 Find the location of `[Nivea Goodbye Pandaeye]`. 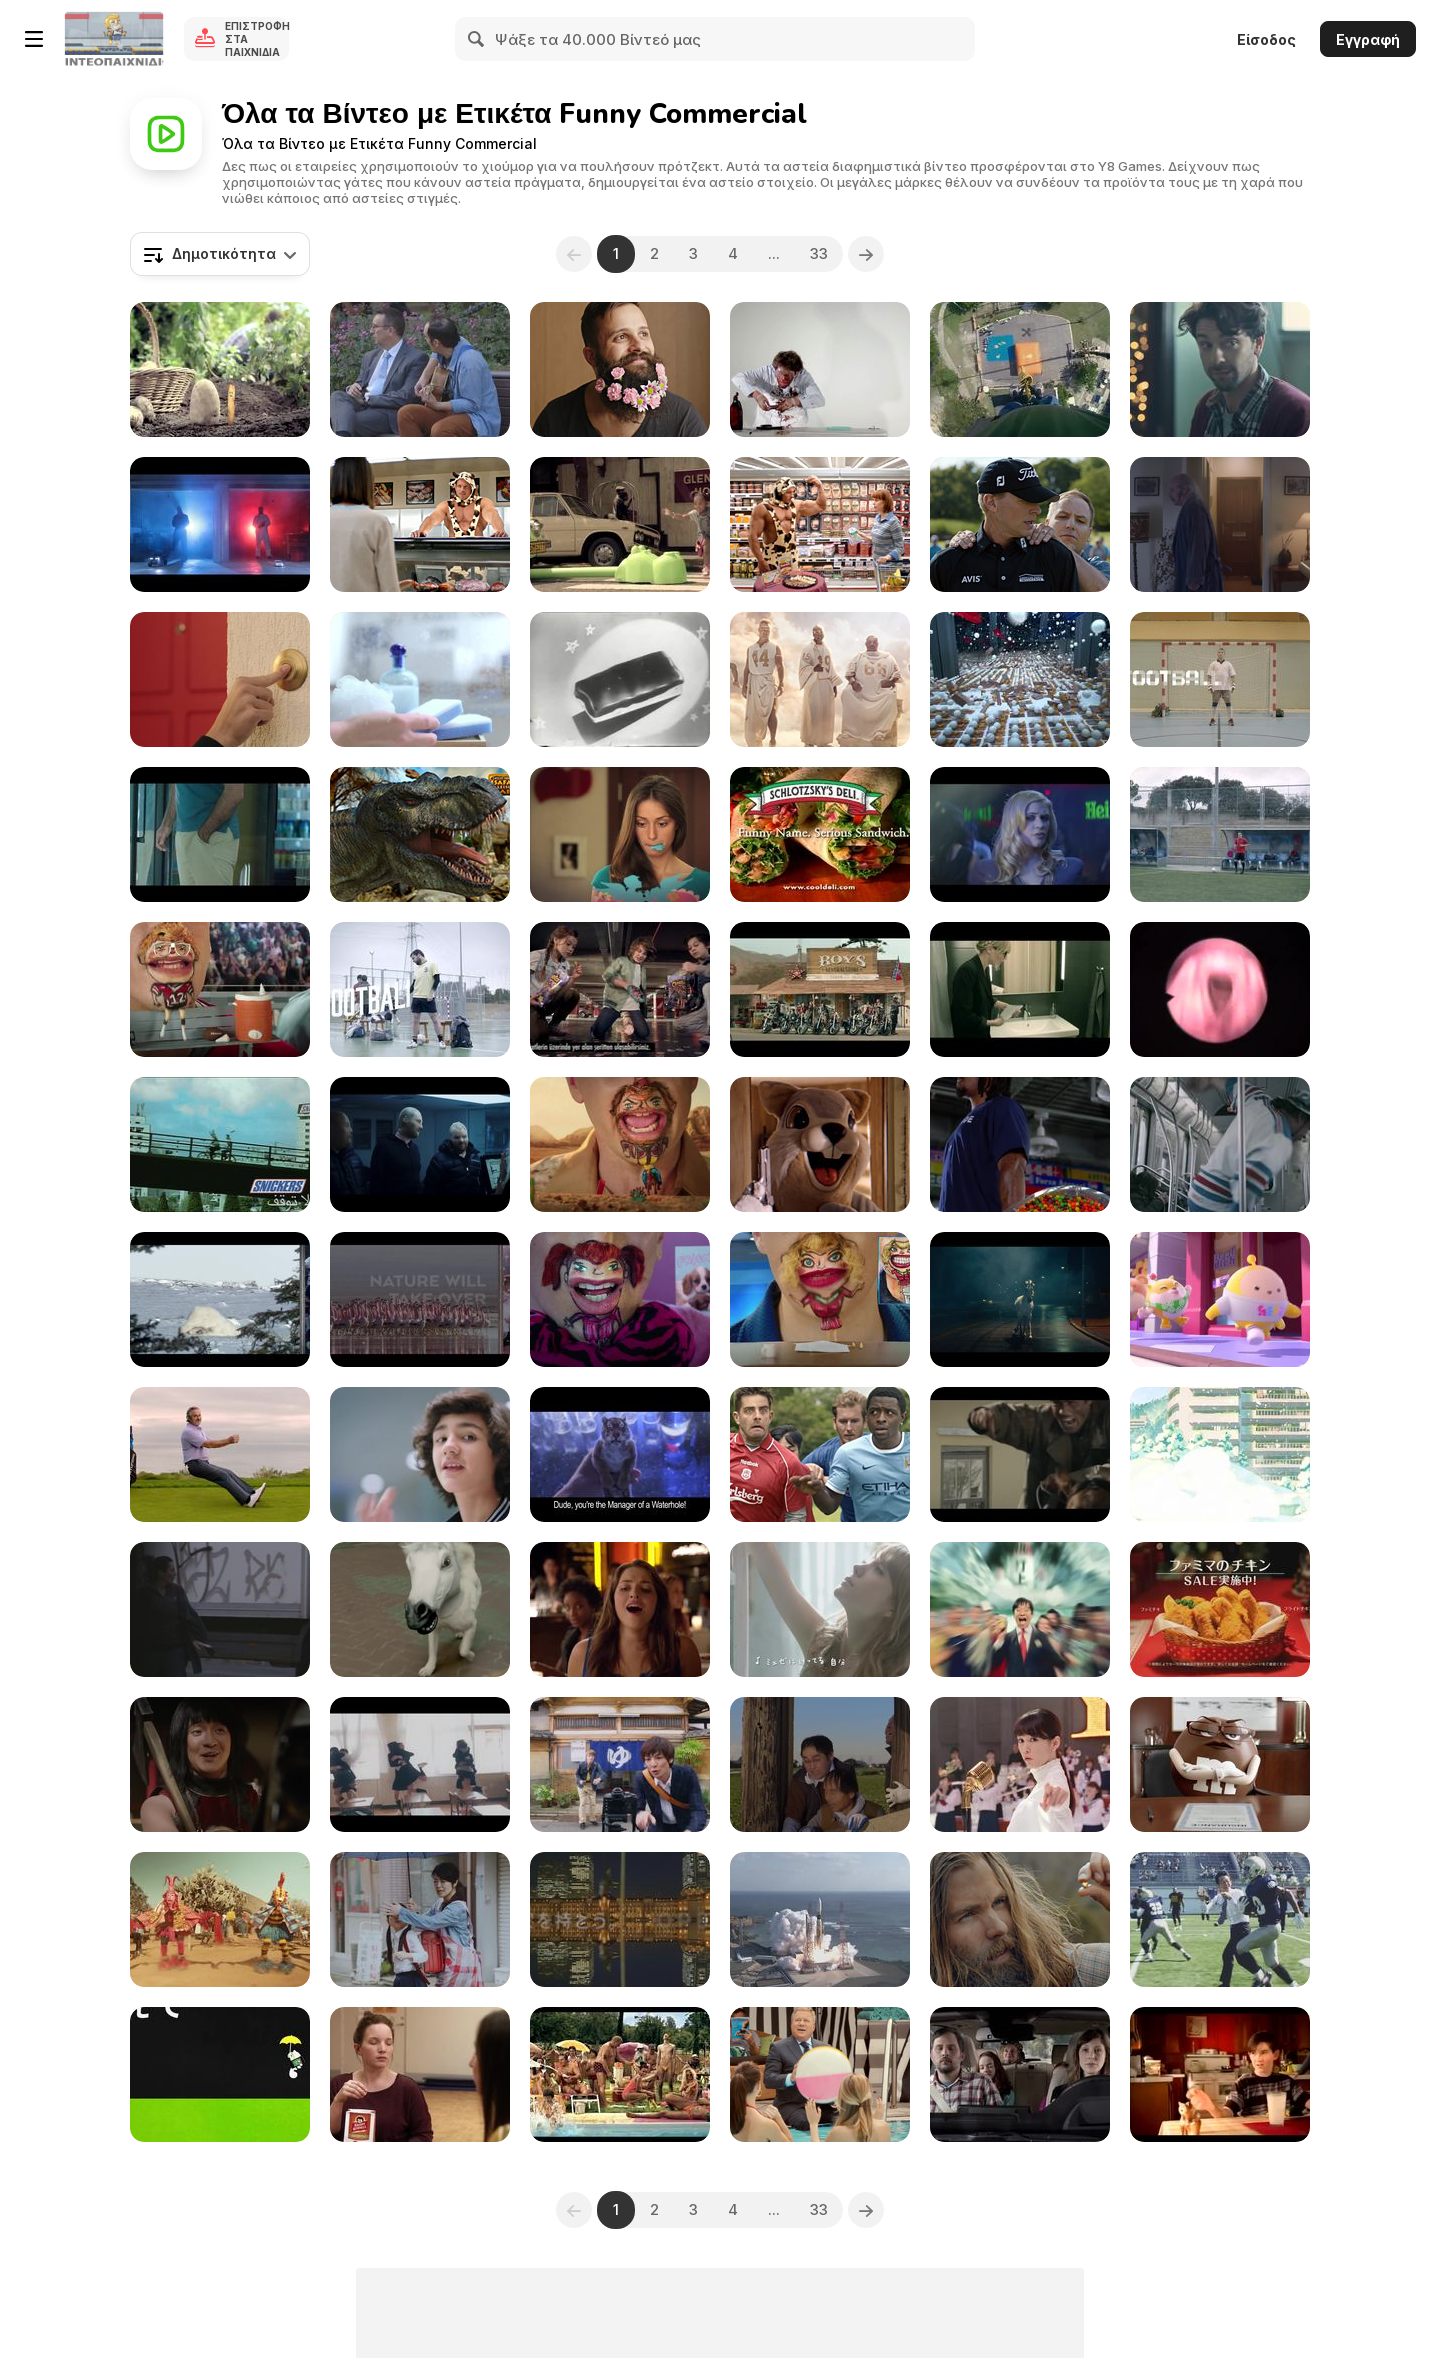

[Nivea Goodbye Pandaeye] is located at coordinates (420, 679).